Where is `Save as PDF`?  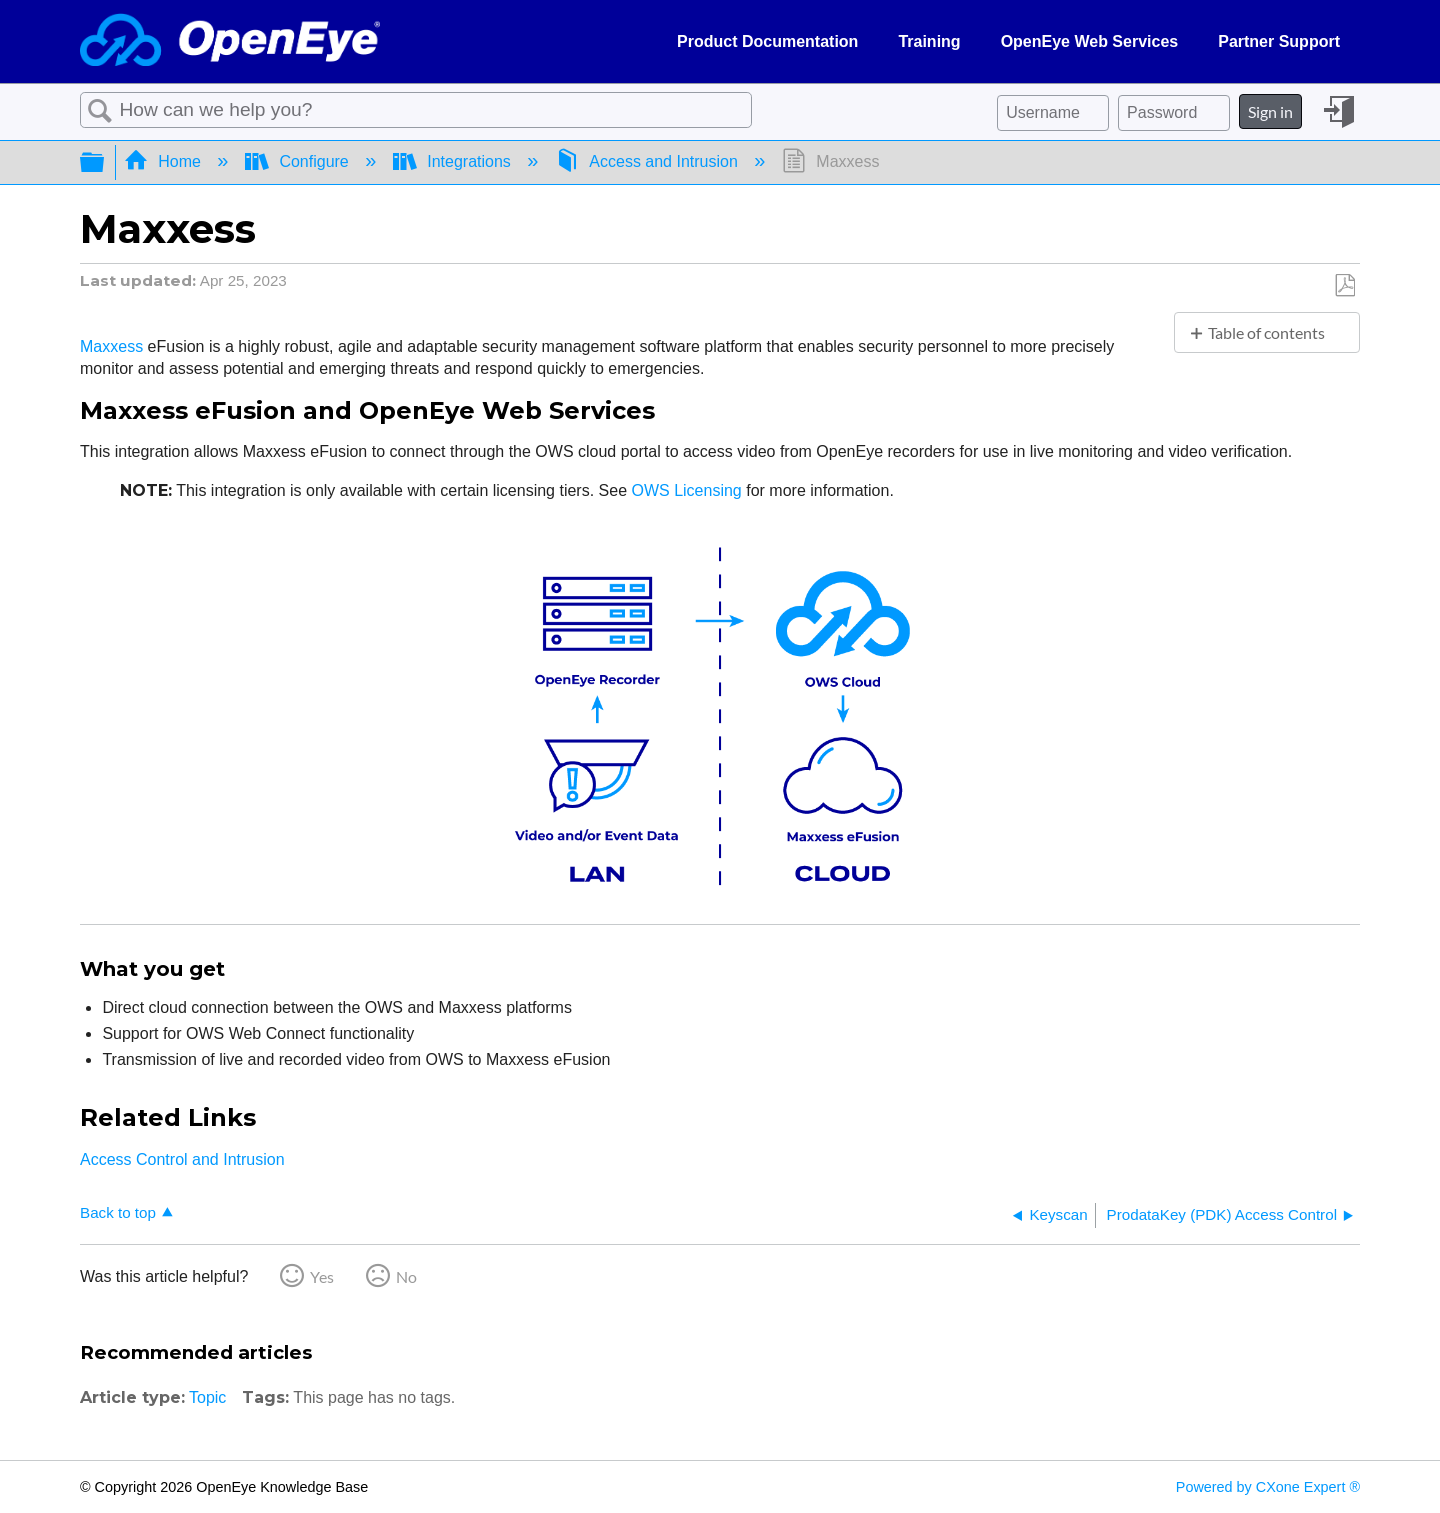
Save as PDF is located at coordinates (1344, 286).